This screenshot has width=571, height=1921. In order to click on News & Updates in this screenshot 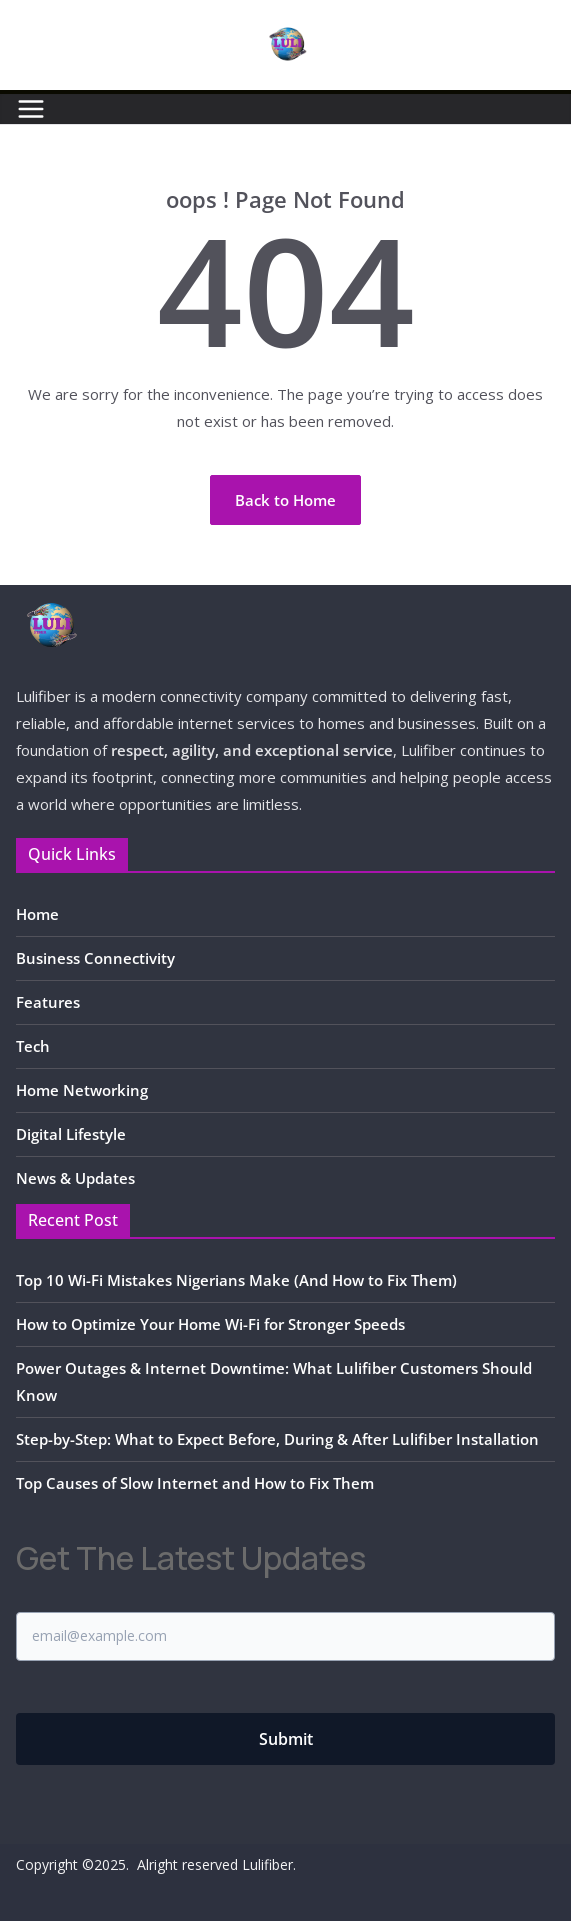, I will do `click(75, 1178)`.